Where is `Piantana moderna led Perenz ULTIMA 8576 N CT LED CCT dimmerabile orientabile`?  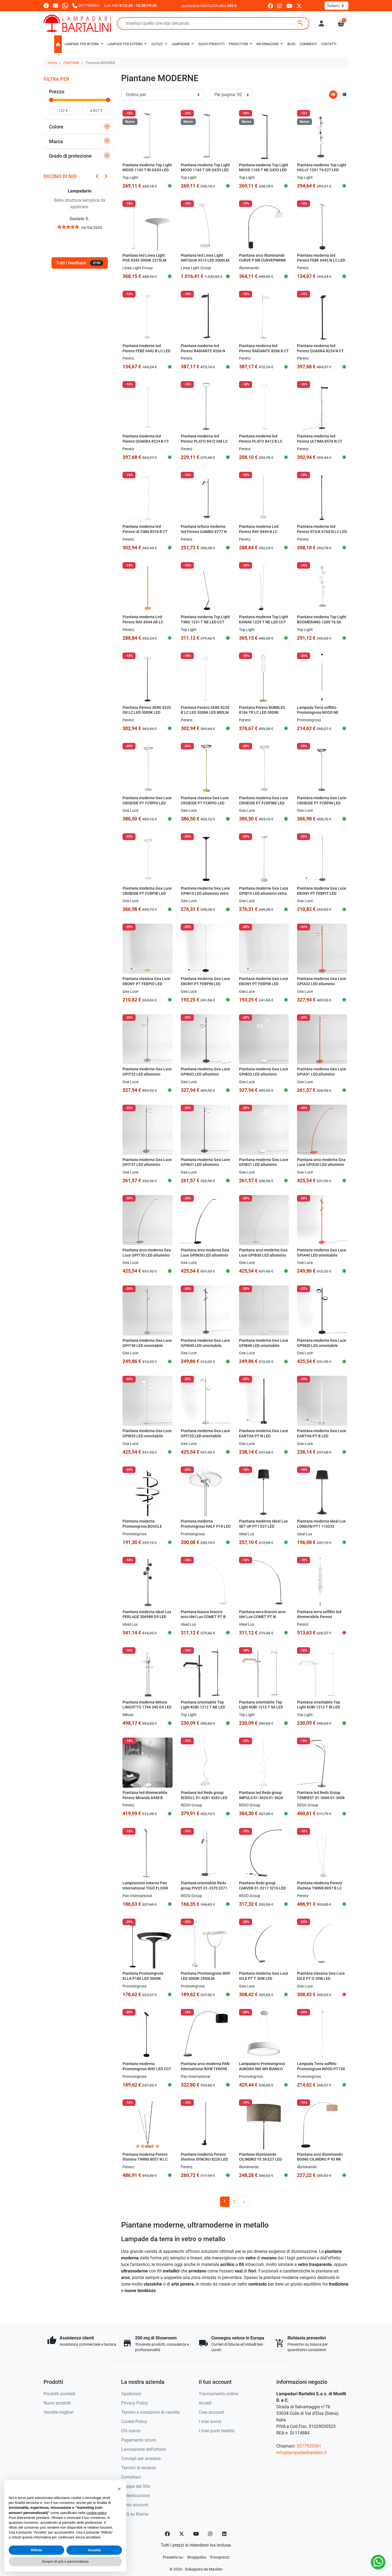
Piantana moderna led Perenz ULTIMA 8576 N CT LED CCT dimmerabile orientabile is located at coordinates (319, 444).